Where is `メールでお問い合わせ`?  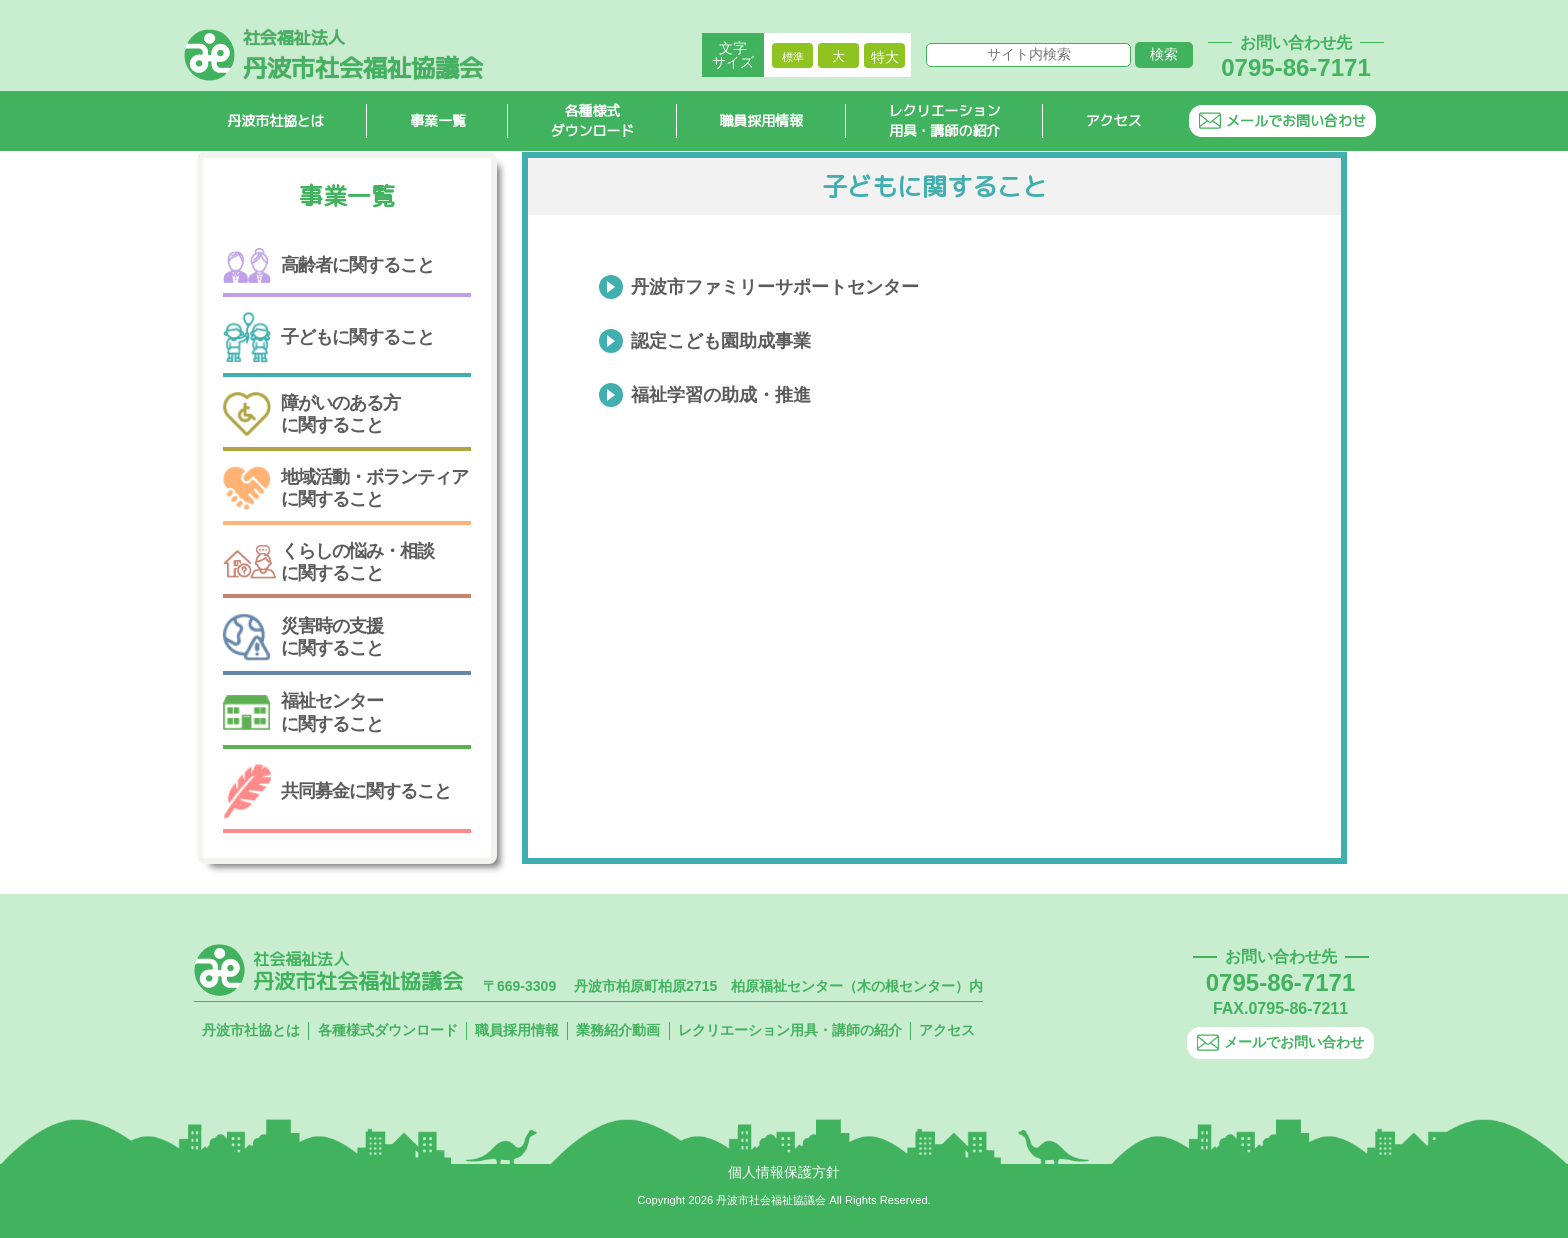
メールでお問い合わせ is located at coordinates (1282, 120).